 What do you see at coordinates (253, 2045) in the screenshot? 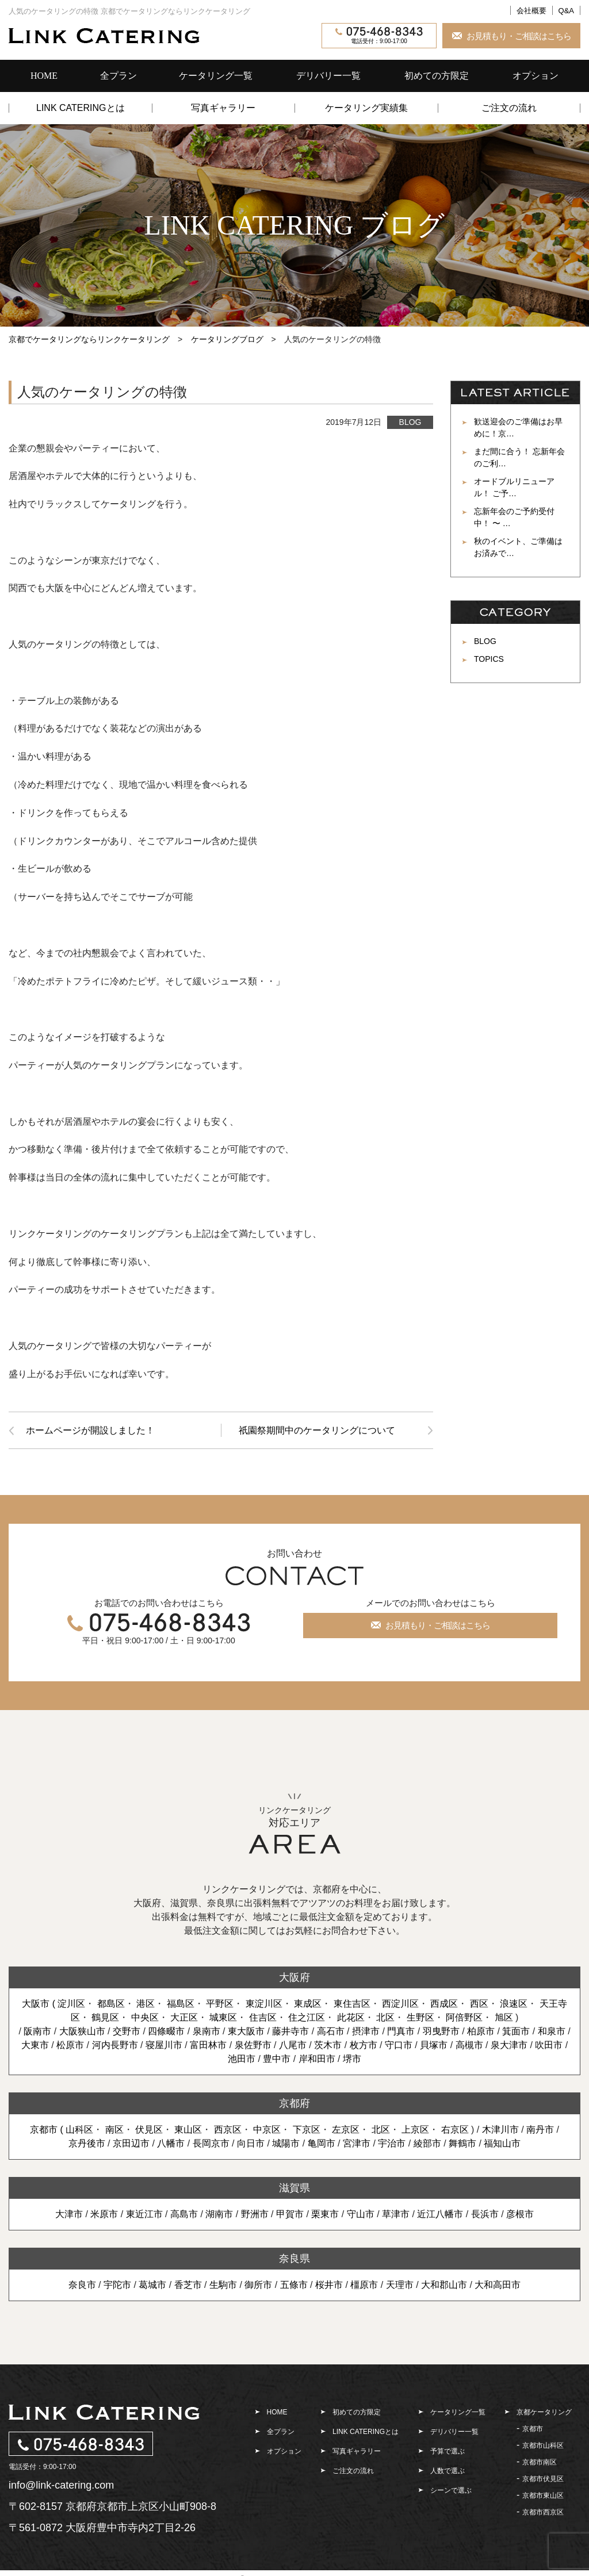
I see `泉佐野市` at bounding box center [253, 2045].